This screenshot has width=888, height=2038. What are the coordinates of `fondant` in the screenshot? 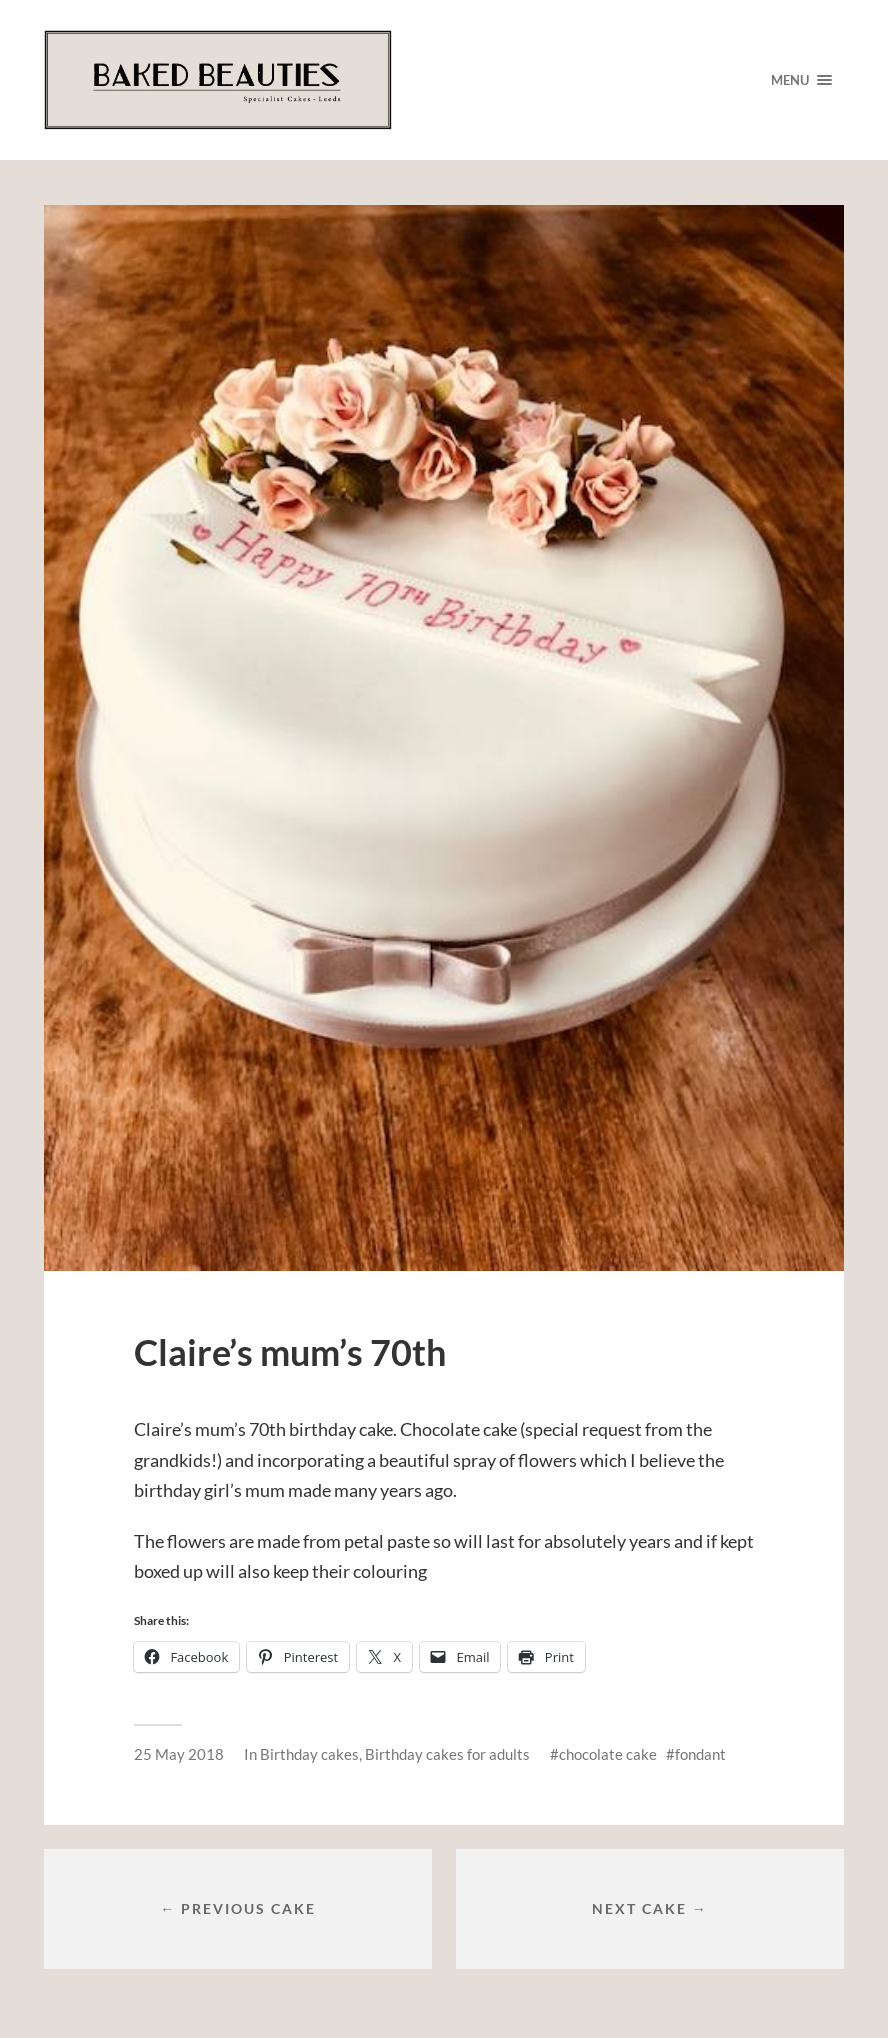 It's located at (700, 1754).